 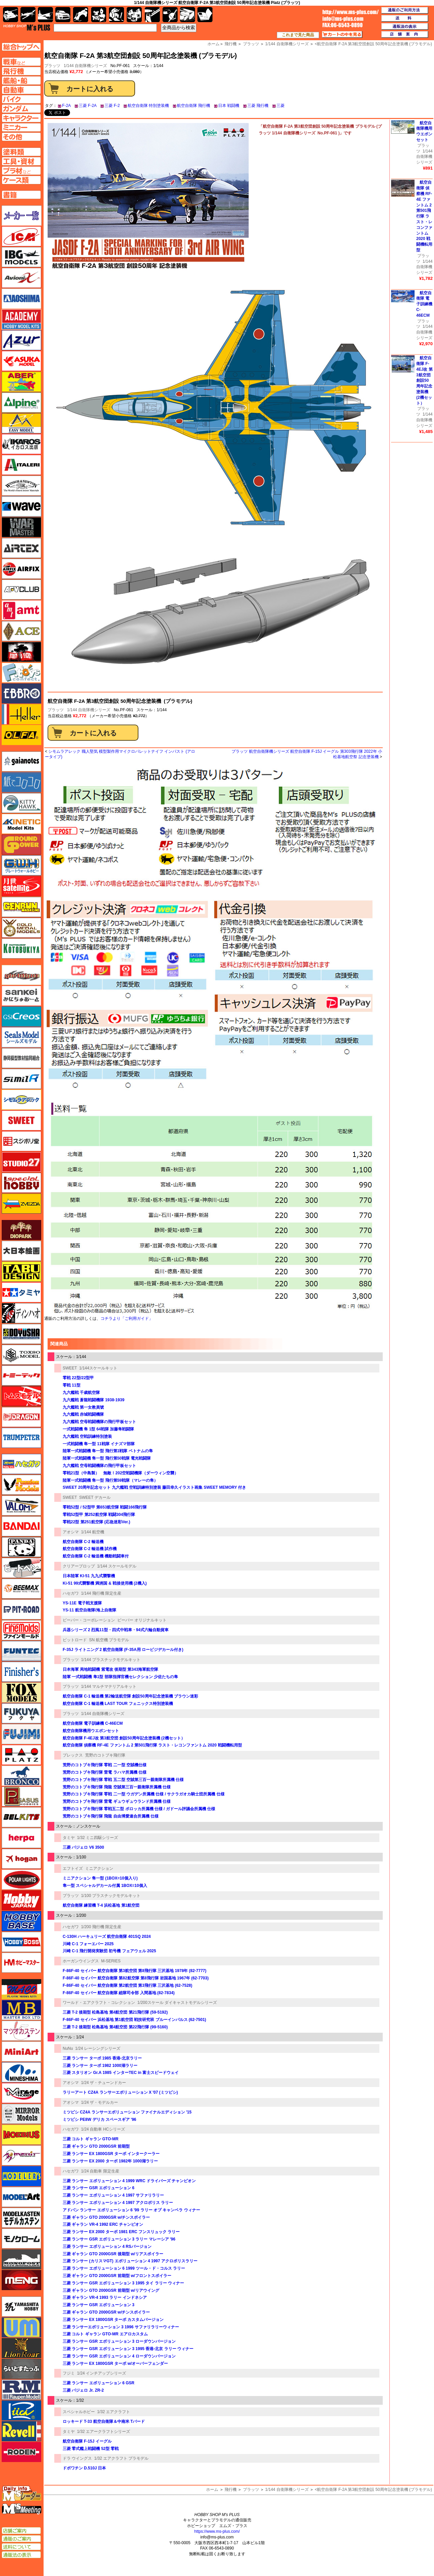 What do you see at coordinates (21, 2547) in the screenshot?
I see `送料について` at bounding box center [21, 2547].